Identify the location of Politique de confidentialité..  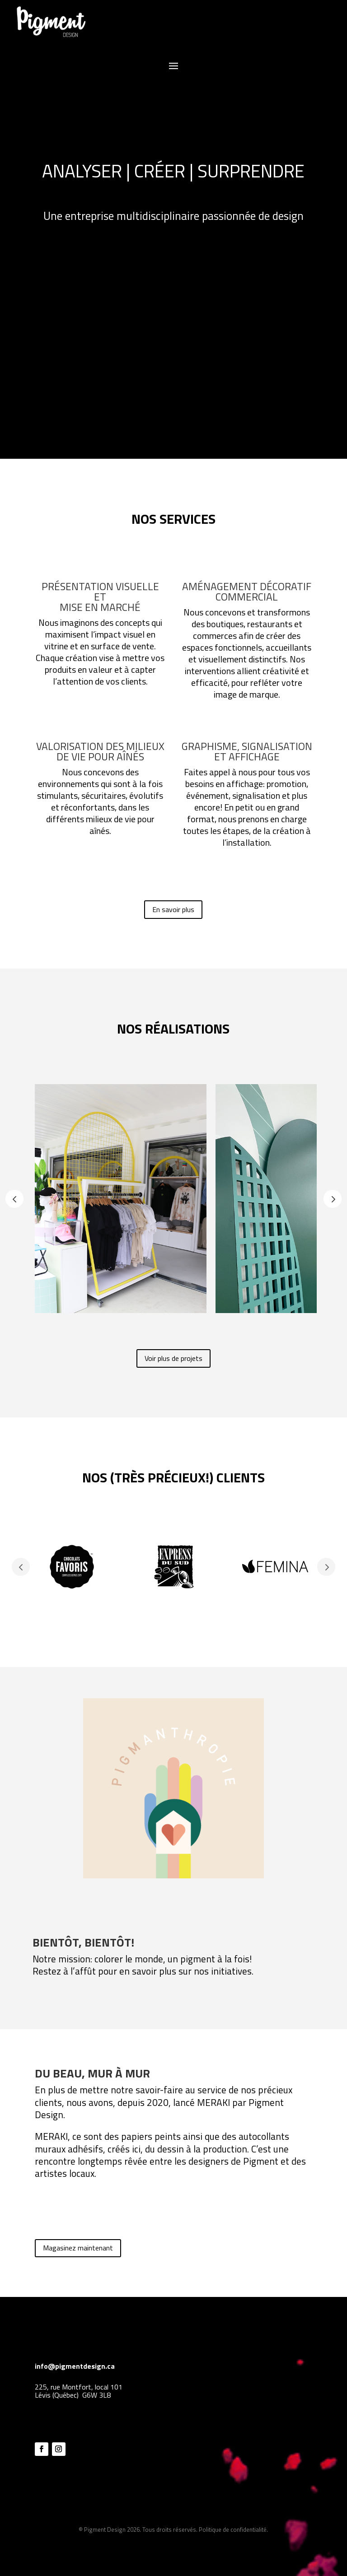
(233, 2529).